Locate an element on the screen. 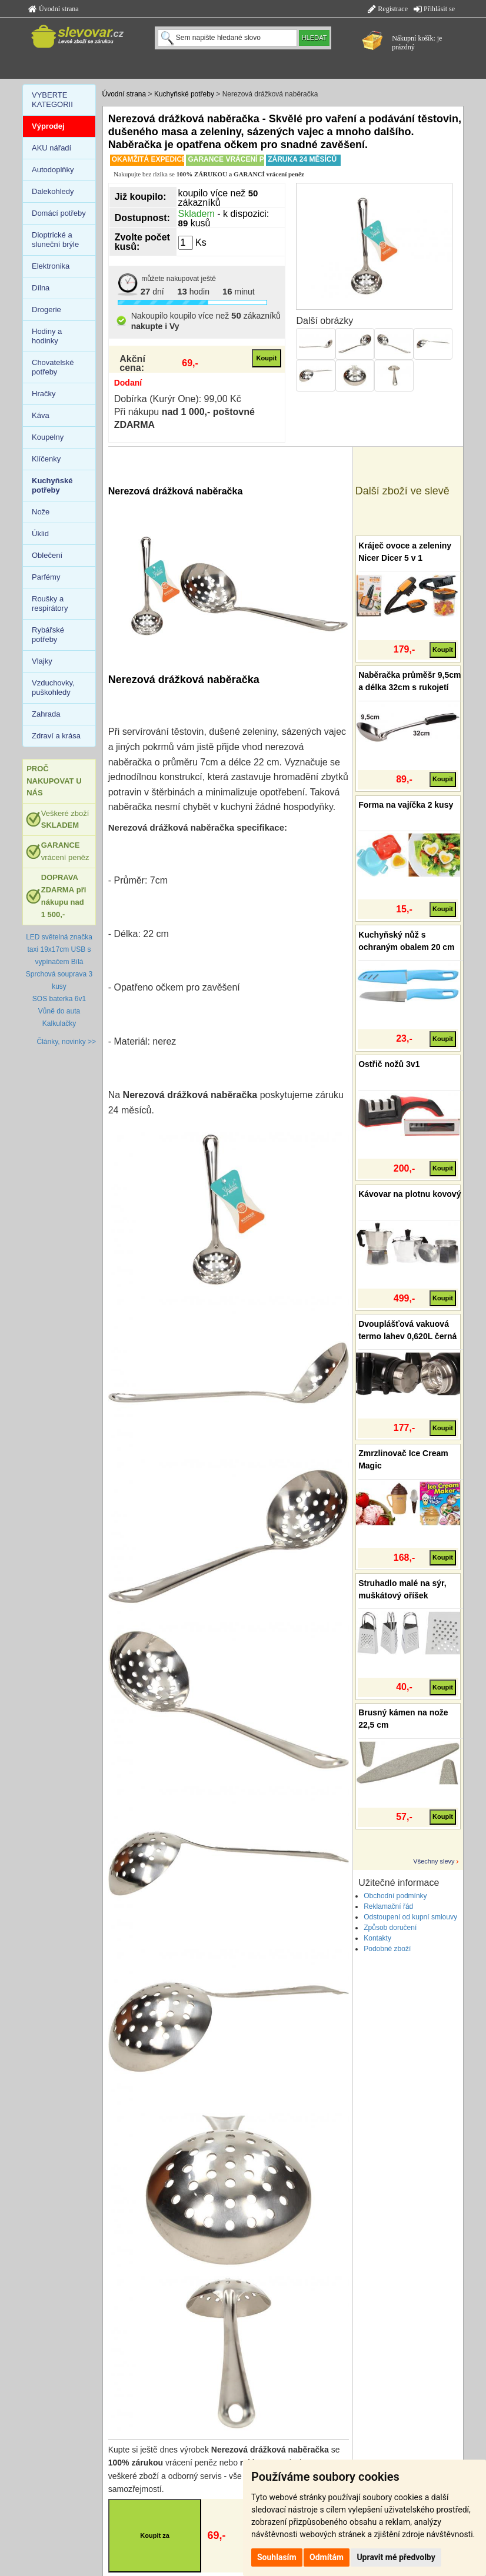 The image size is (486, 2576). Autodoplňky is located at coordinates (53, 169).